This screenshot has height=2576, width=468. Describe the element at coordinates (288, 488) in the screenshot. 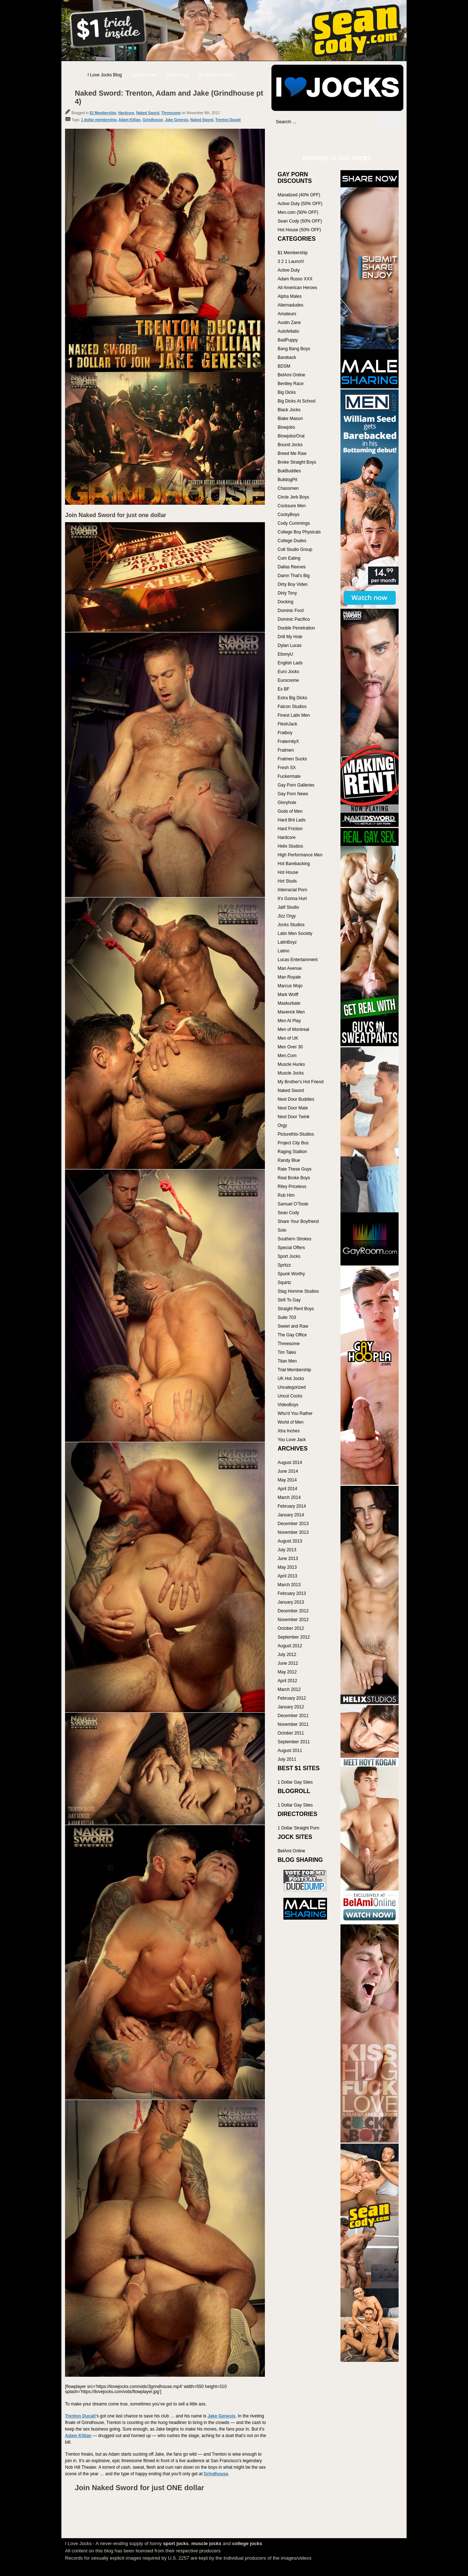

I see `Chaosmen` at that location.